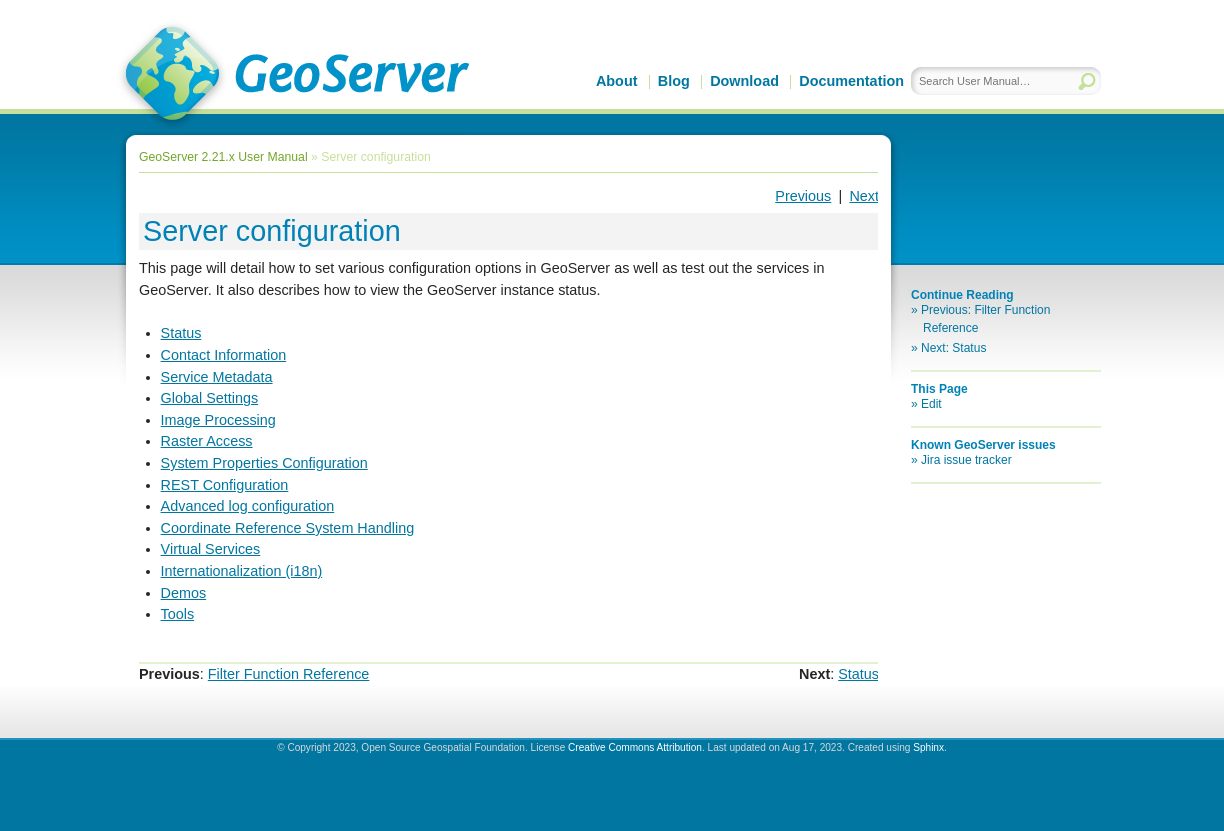  I want to click on Blog, so click(674, 81).